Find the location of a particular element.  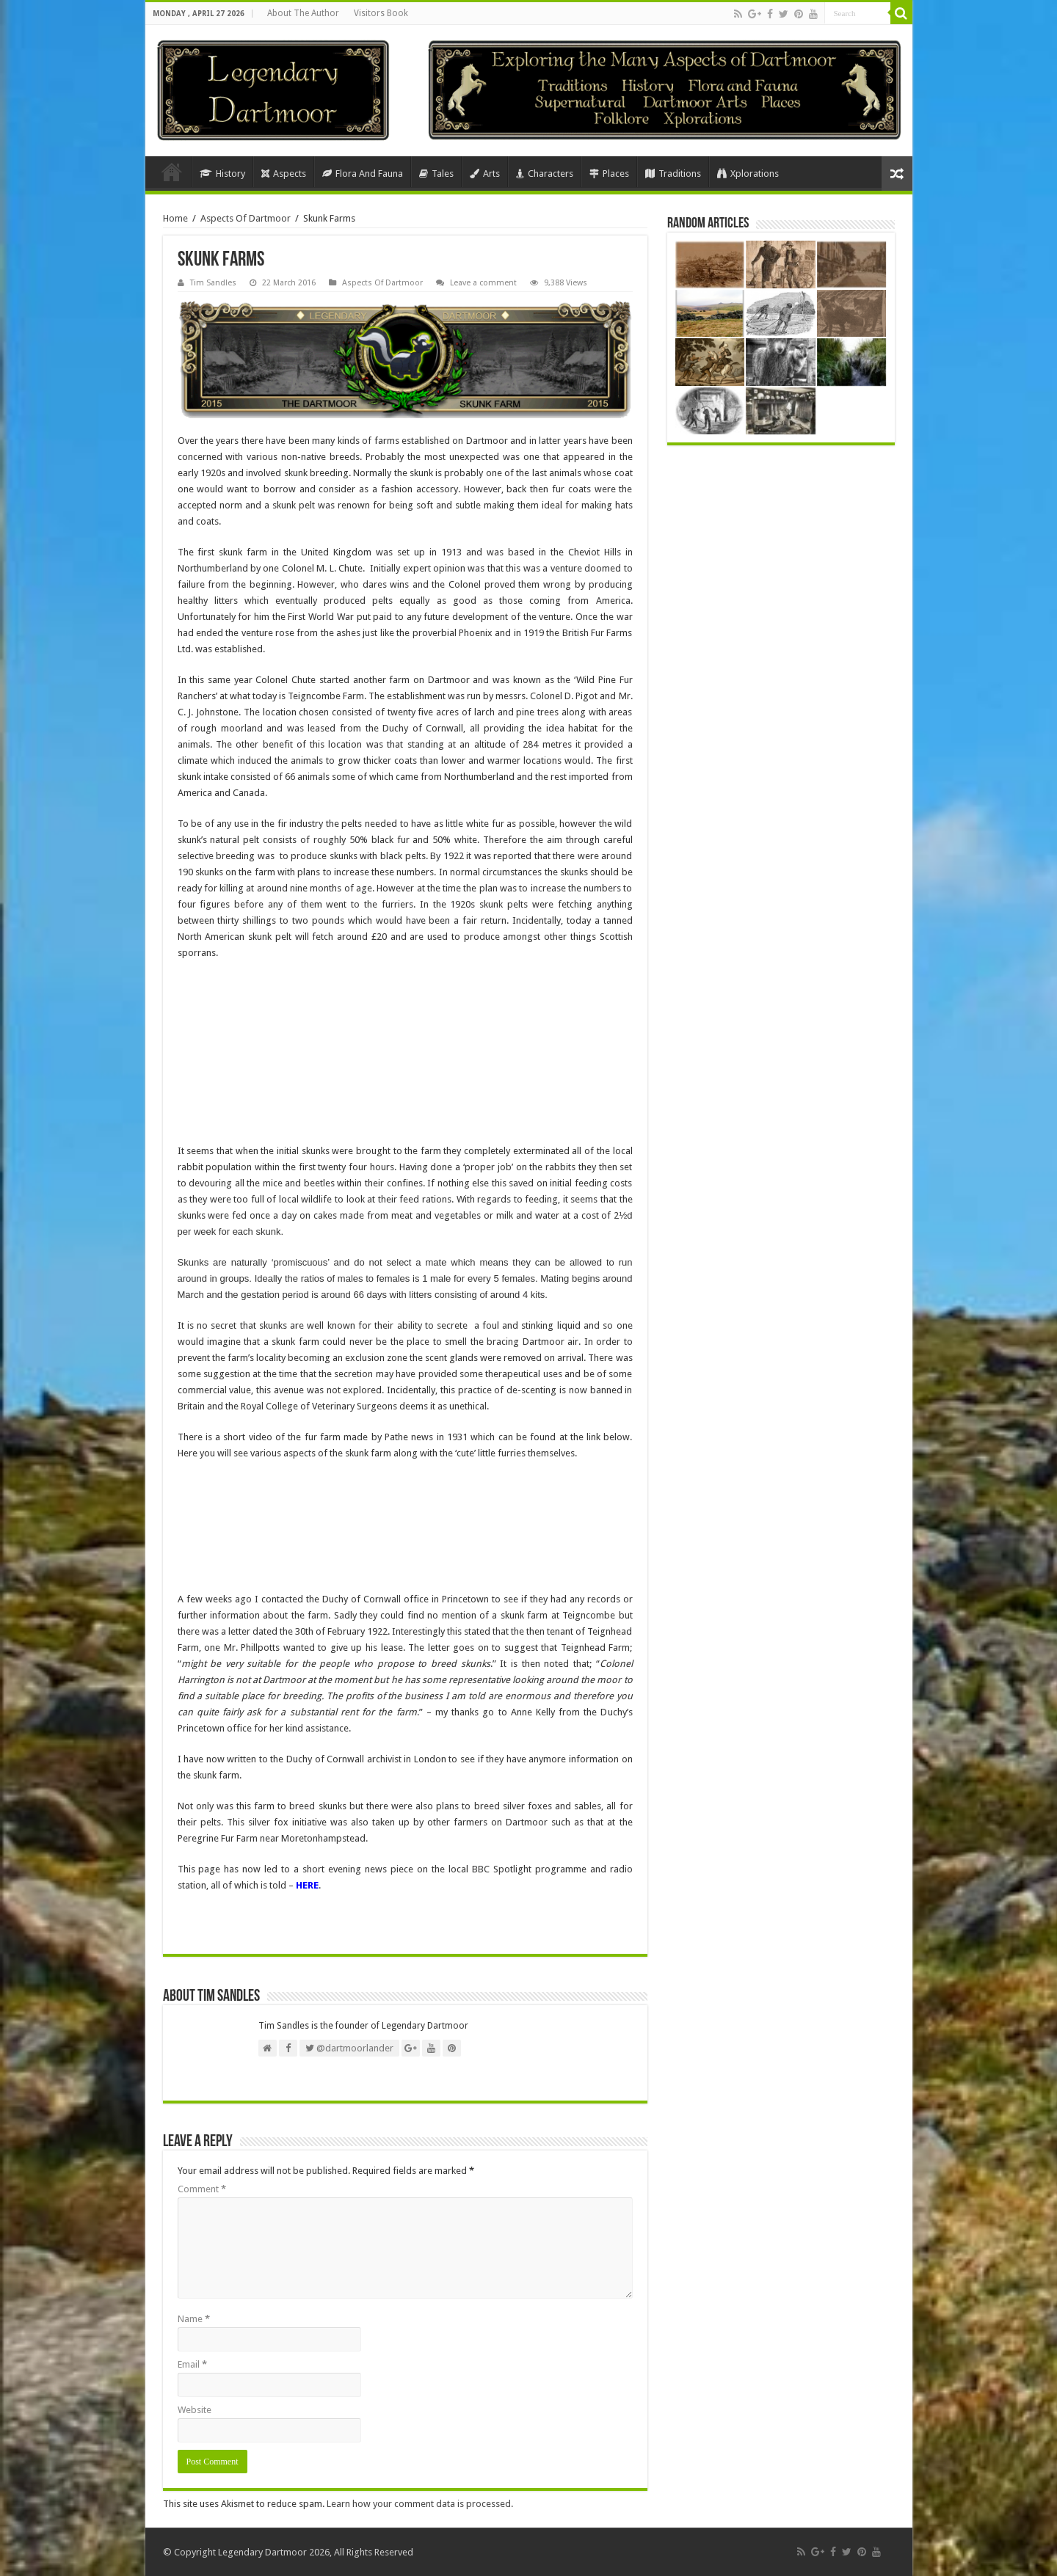

Tales is located at coordinates (436, 173).